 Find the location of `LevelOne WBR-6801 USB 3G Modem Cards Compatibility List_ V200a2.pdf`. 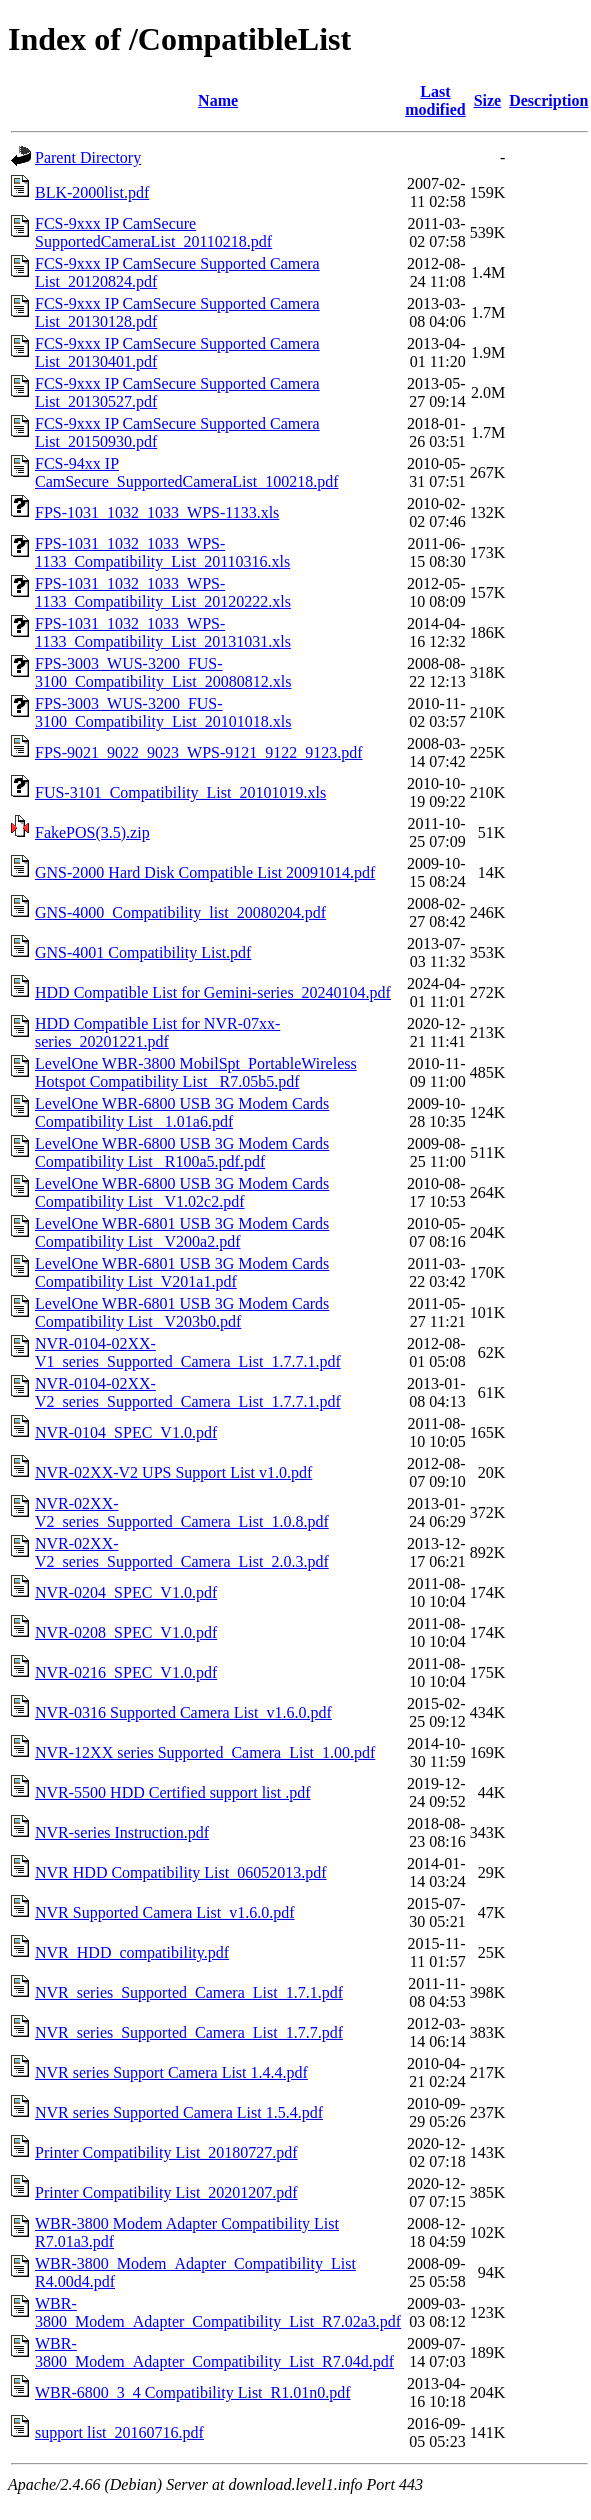

LevelOne WBR-6801 USB 3G Modem Cards Compatibility List_ V200a2.pdf is located at coordinates (182, 1232).